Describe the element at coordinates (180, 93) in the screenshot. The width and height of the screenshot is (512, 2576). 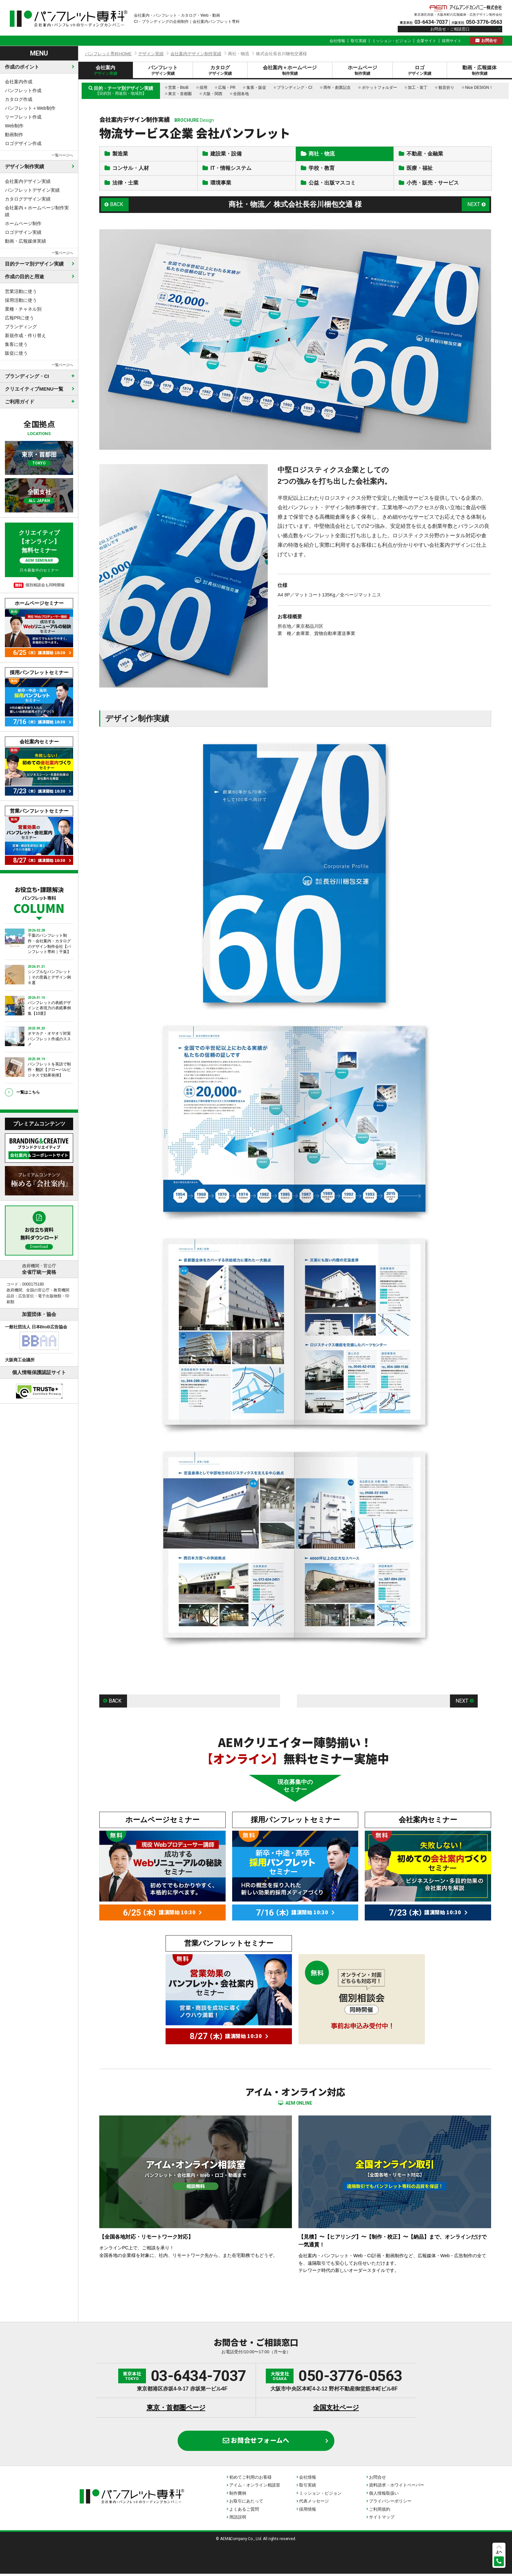
I see `東京・首都圏` at that location.